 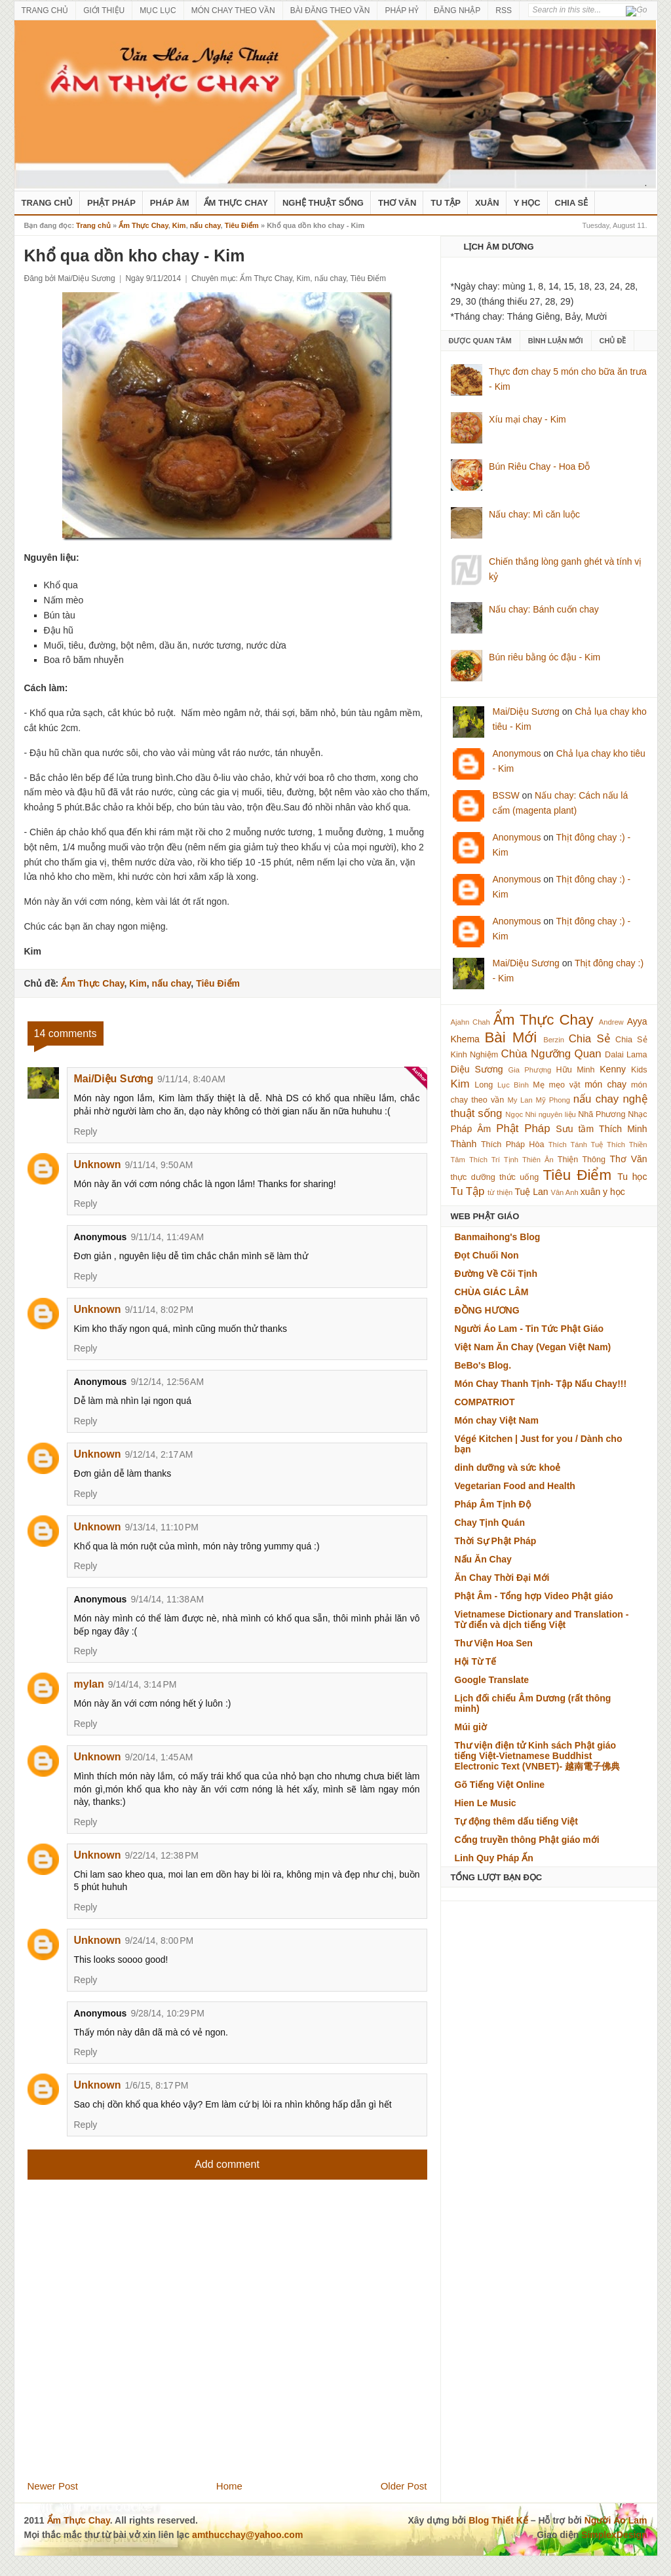 What do you see at coordinates (527, 419) in the screenshot?
I see `Xíu mại chay - Kim` at bounding box center [527, 419].